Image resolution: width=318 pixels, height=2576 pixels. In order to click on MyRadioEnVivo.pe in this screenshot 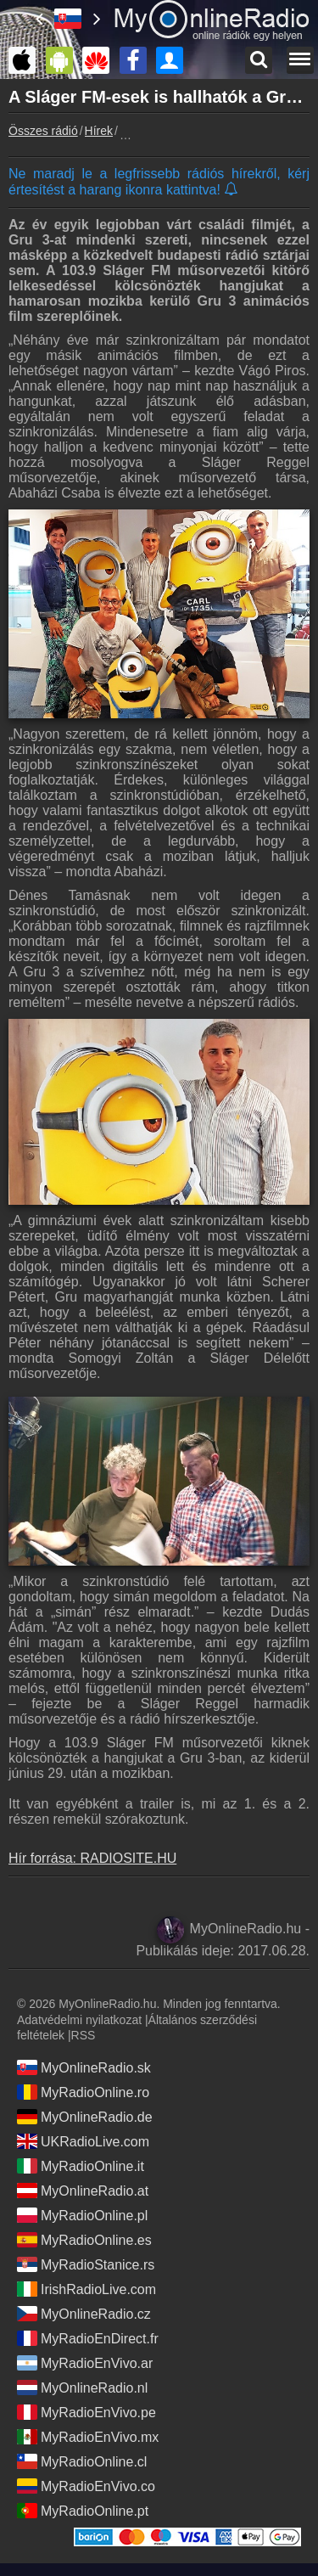, I will do `click(86, 2412)`.